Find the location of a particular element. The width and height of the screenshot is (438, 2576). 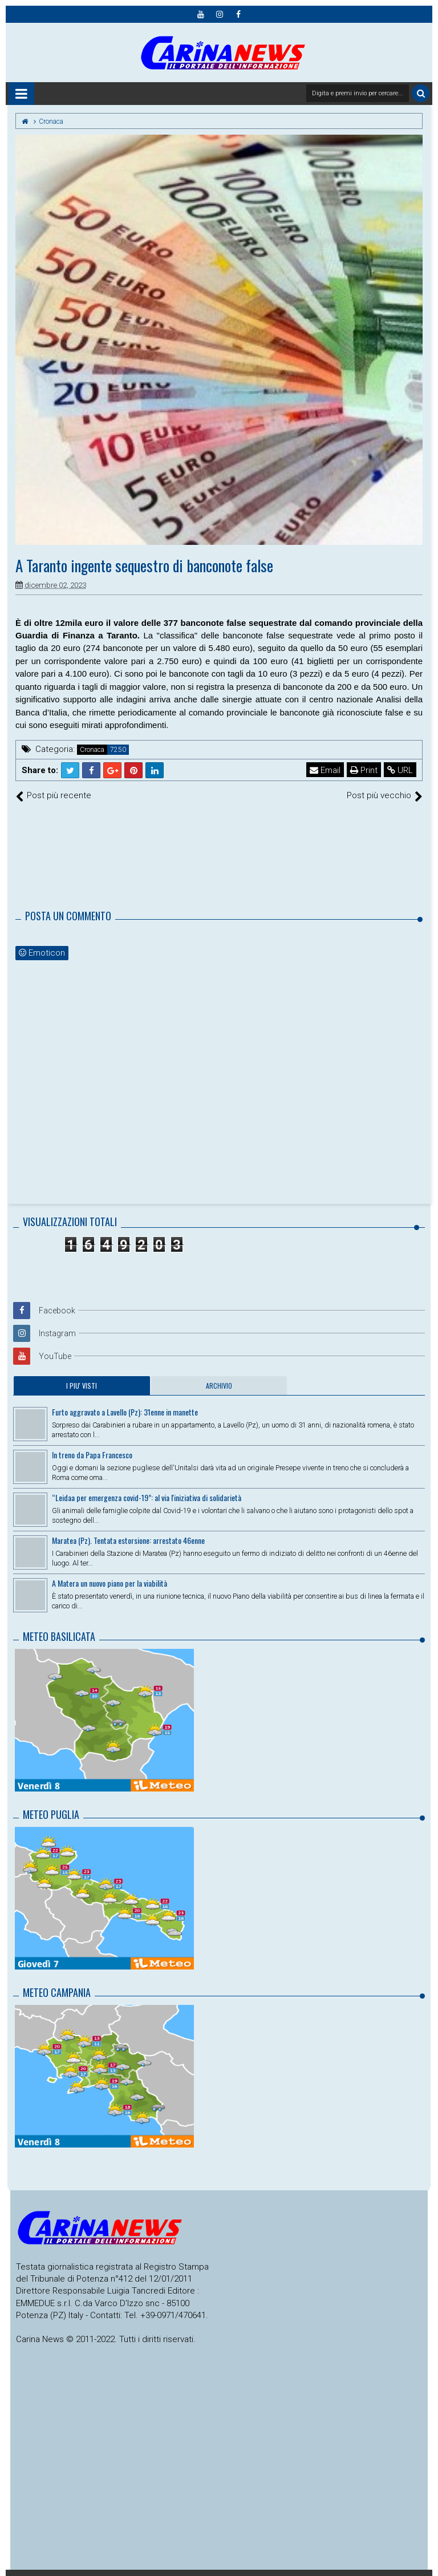

“Leidaa per emergenza covid-19”: al via l'iniziativa di solidarietà is located at coordinates (146, 1497).